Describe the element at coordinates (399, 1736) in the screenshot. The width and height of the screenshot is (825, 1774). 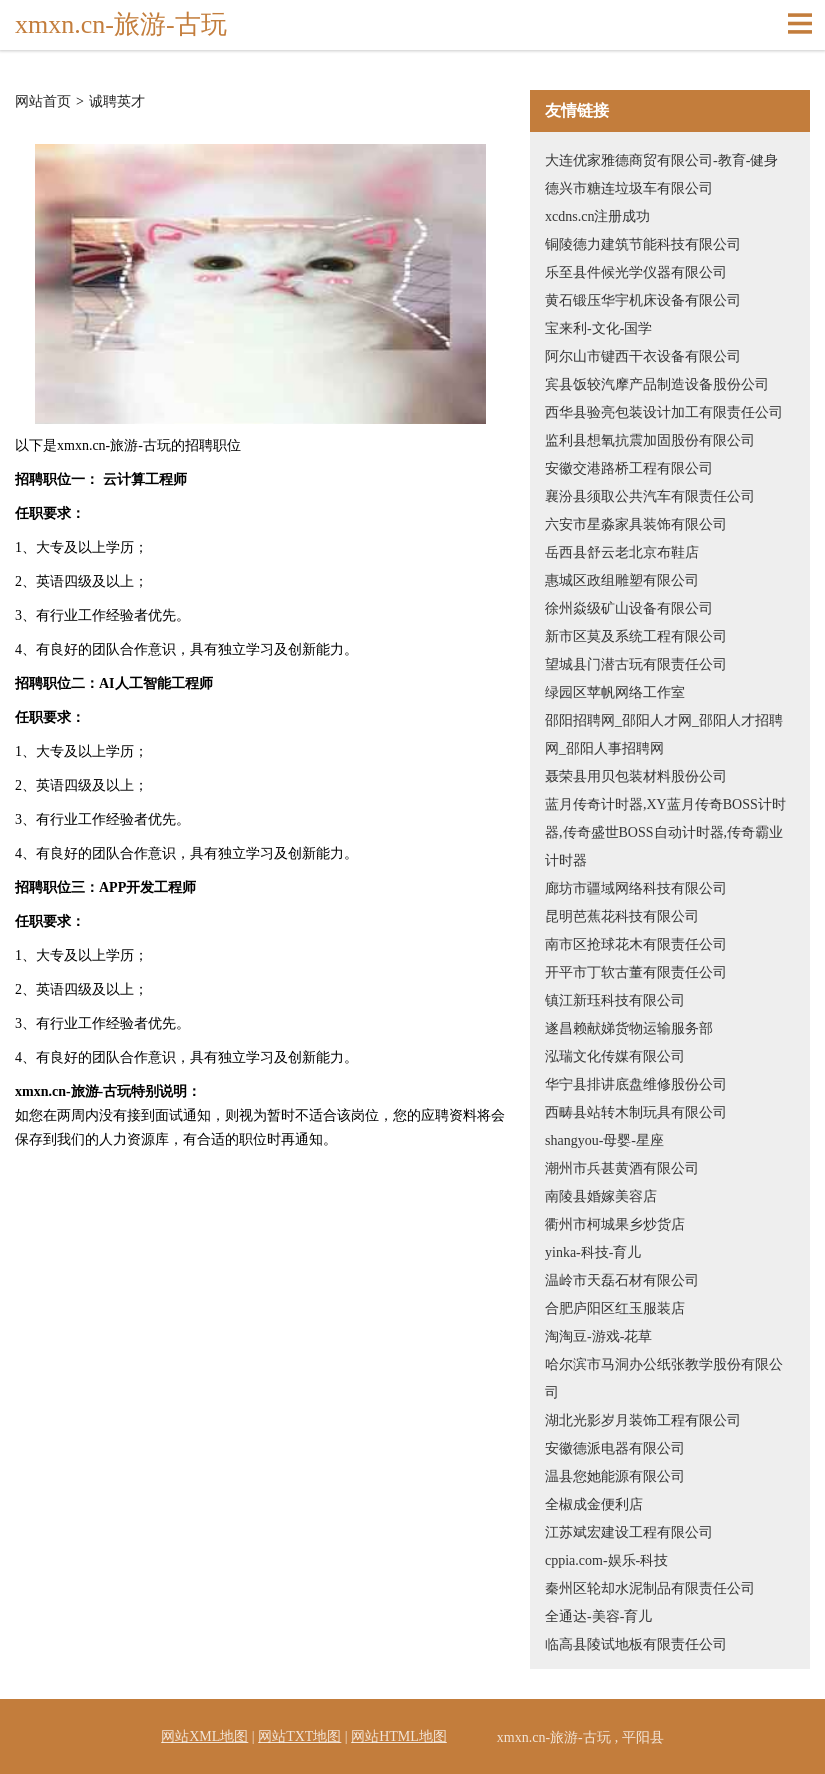
I see `网站HTML地图` at that location.